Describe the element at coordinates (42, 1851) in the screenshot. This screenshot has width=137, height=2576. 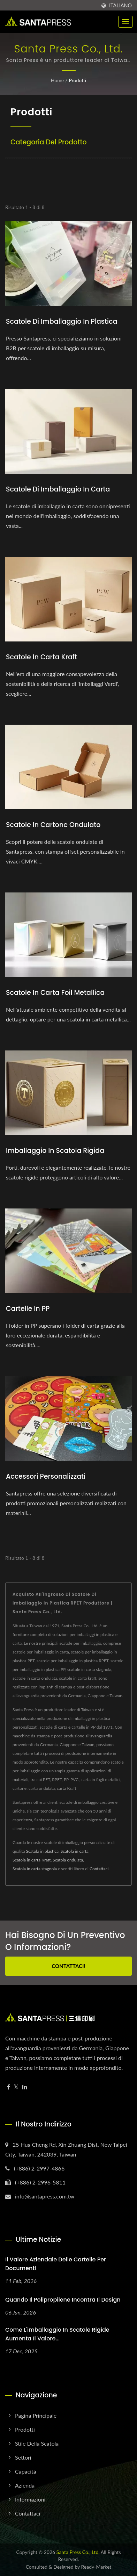
I see `Scatola in plastica` at that location.